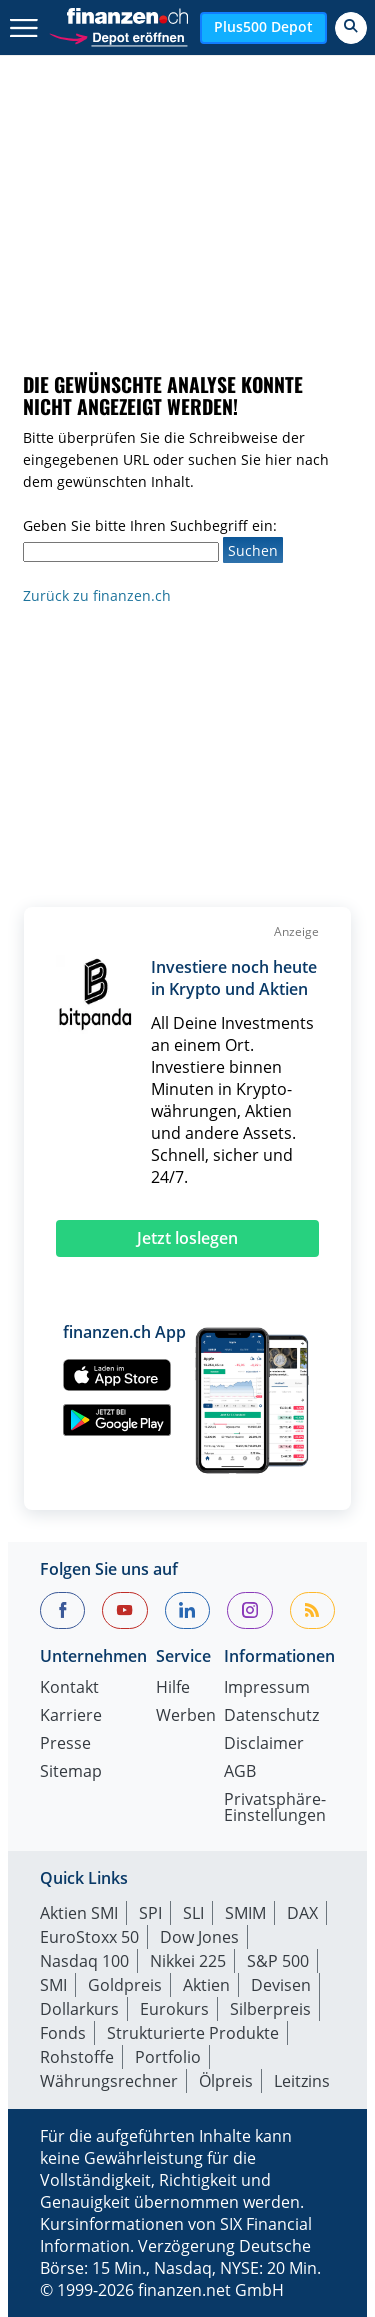 The width and height of the screenshot is (375, 2317). Describe the element at coordinates (271, 1716) in the screenshot. I see `Datenschutz` at that location.